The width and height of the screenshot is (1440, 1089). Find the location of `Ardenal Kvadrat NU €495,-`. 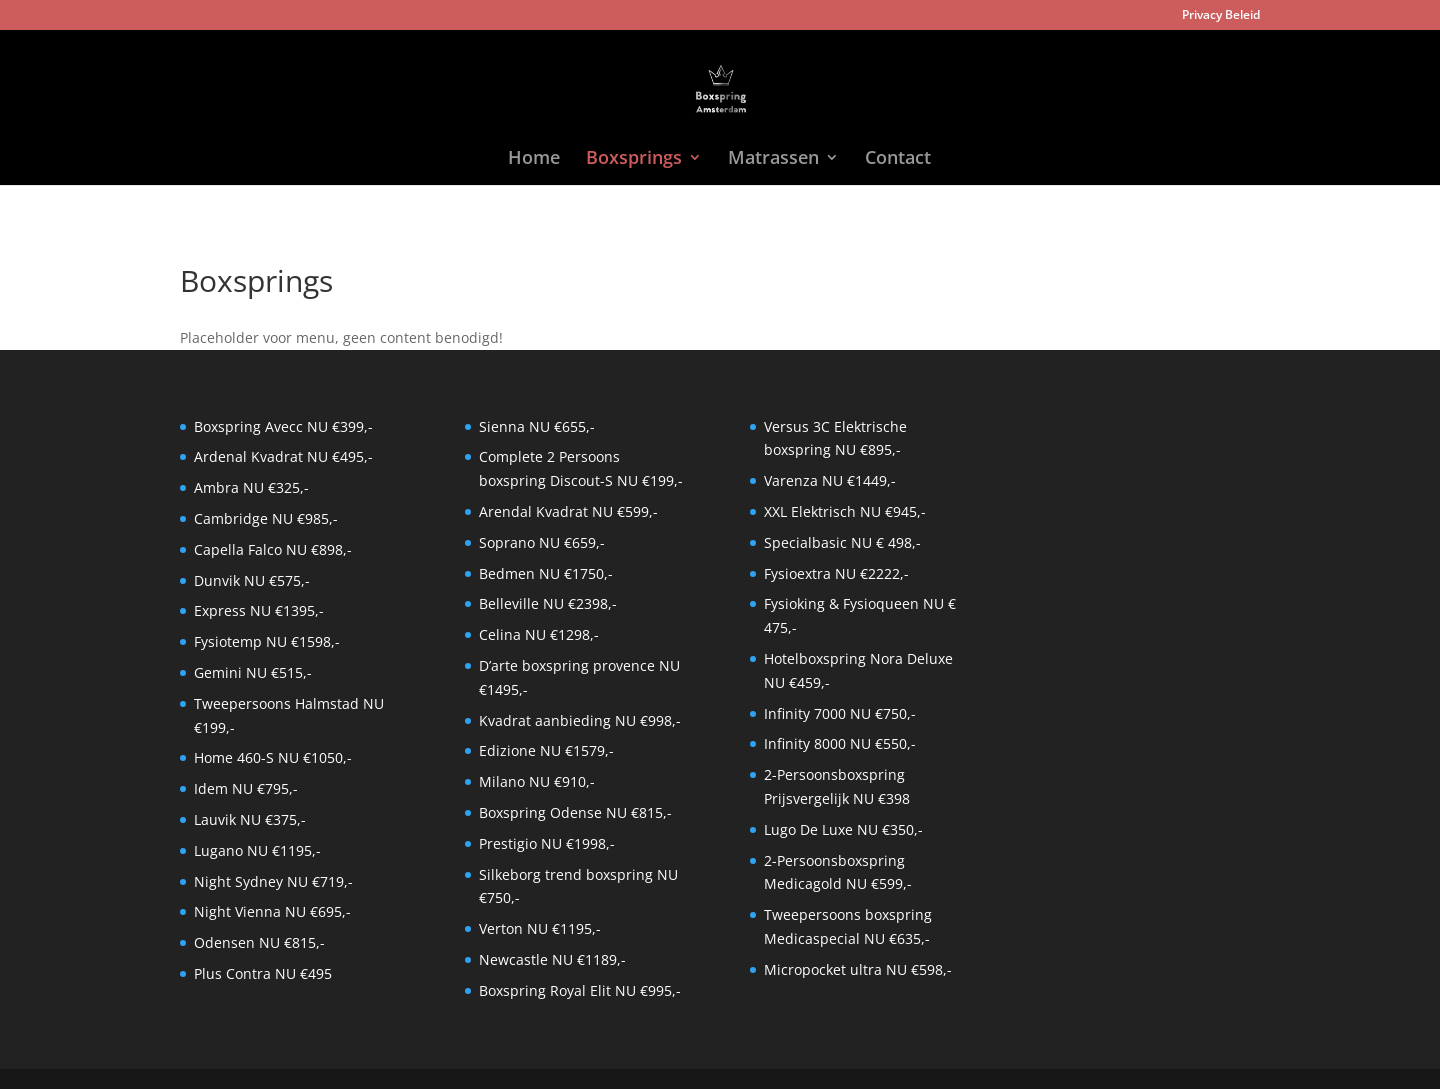

Ardenal Kvadrat NU €495,- is located at coordinates (283, 456).